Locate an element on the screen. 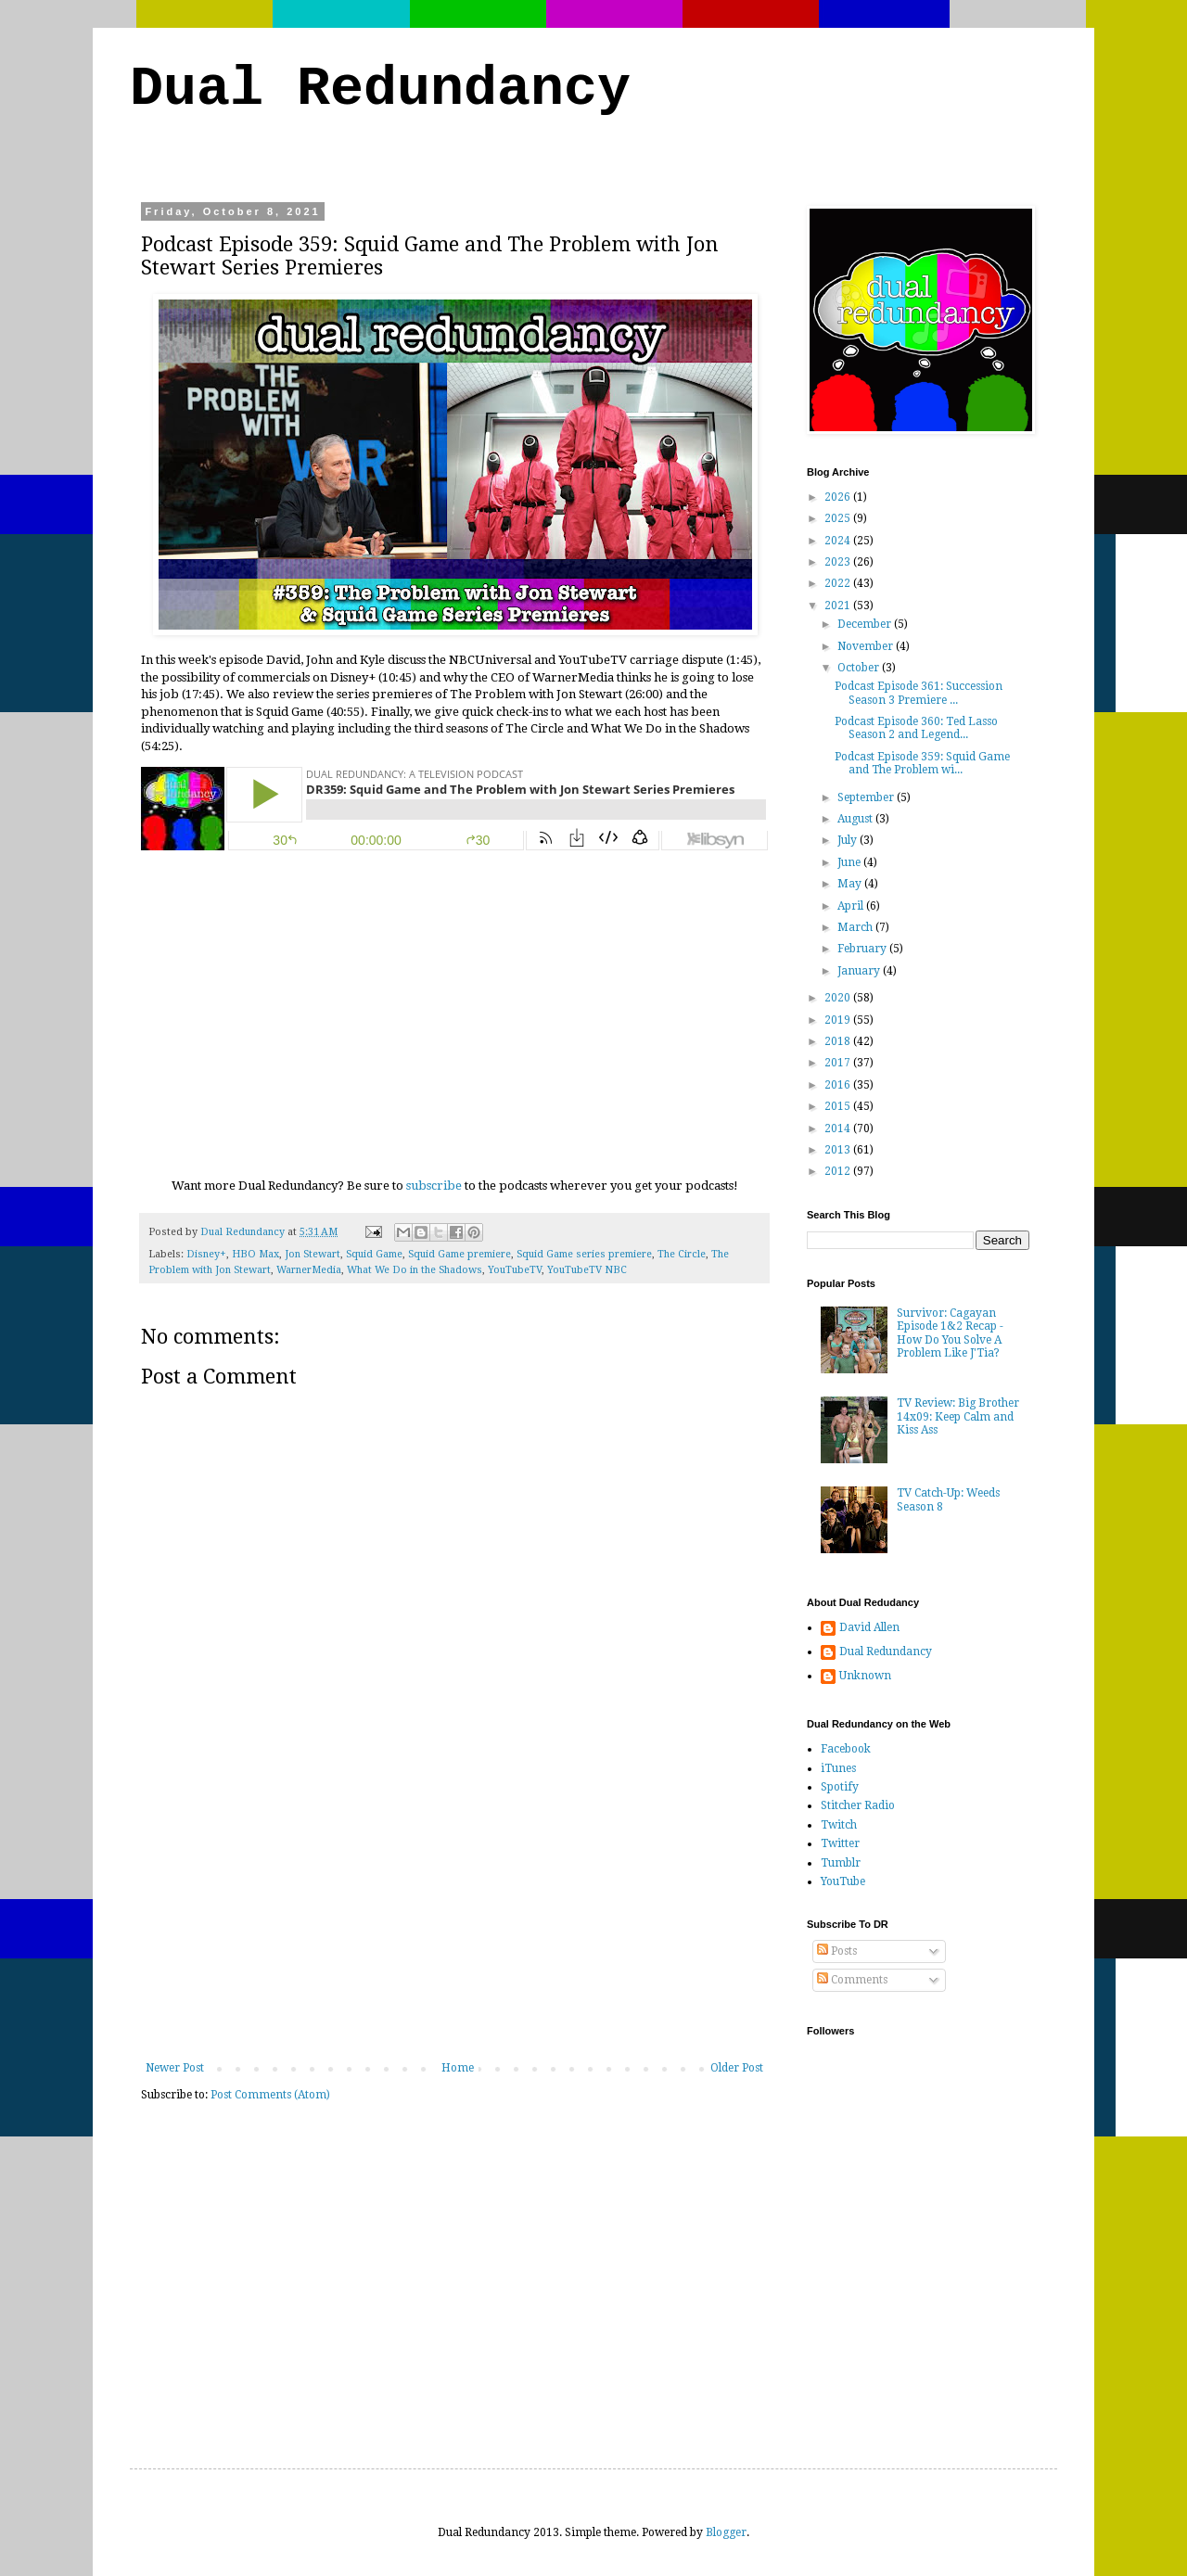 The image size is (1187, 2576). Survivor: Cagayan Episode 1&2 Recap - How Do You Solve A Problem Like J'Tia? is located at coordinates (950, 1333).